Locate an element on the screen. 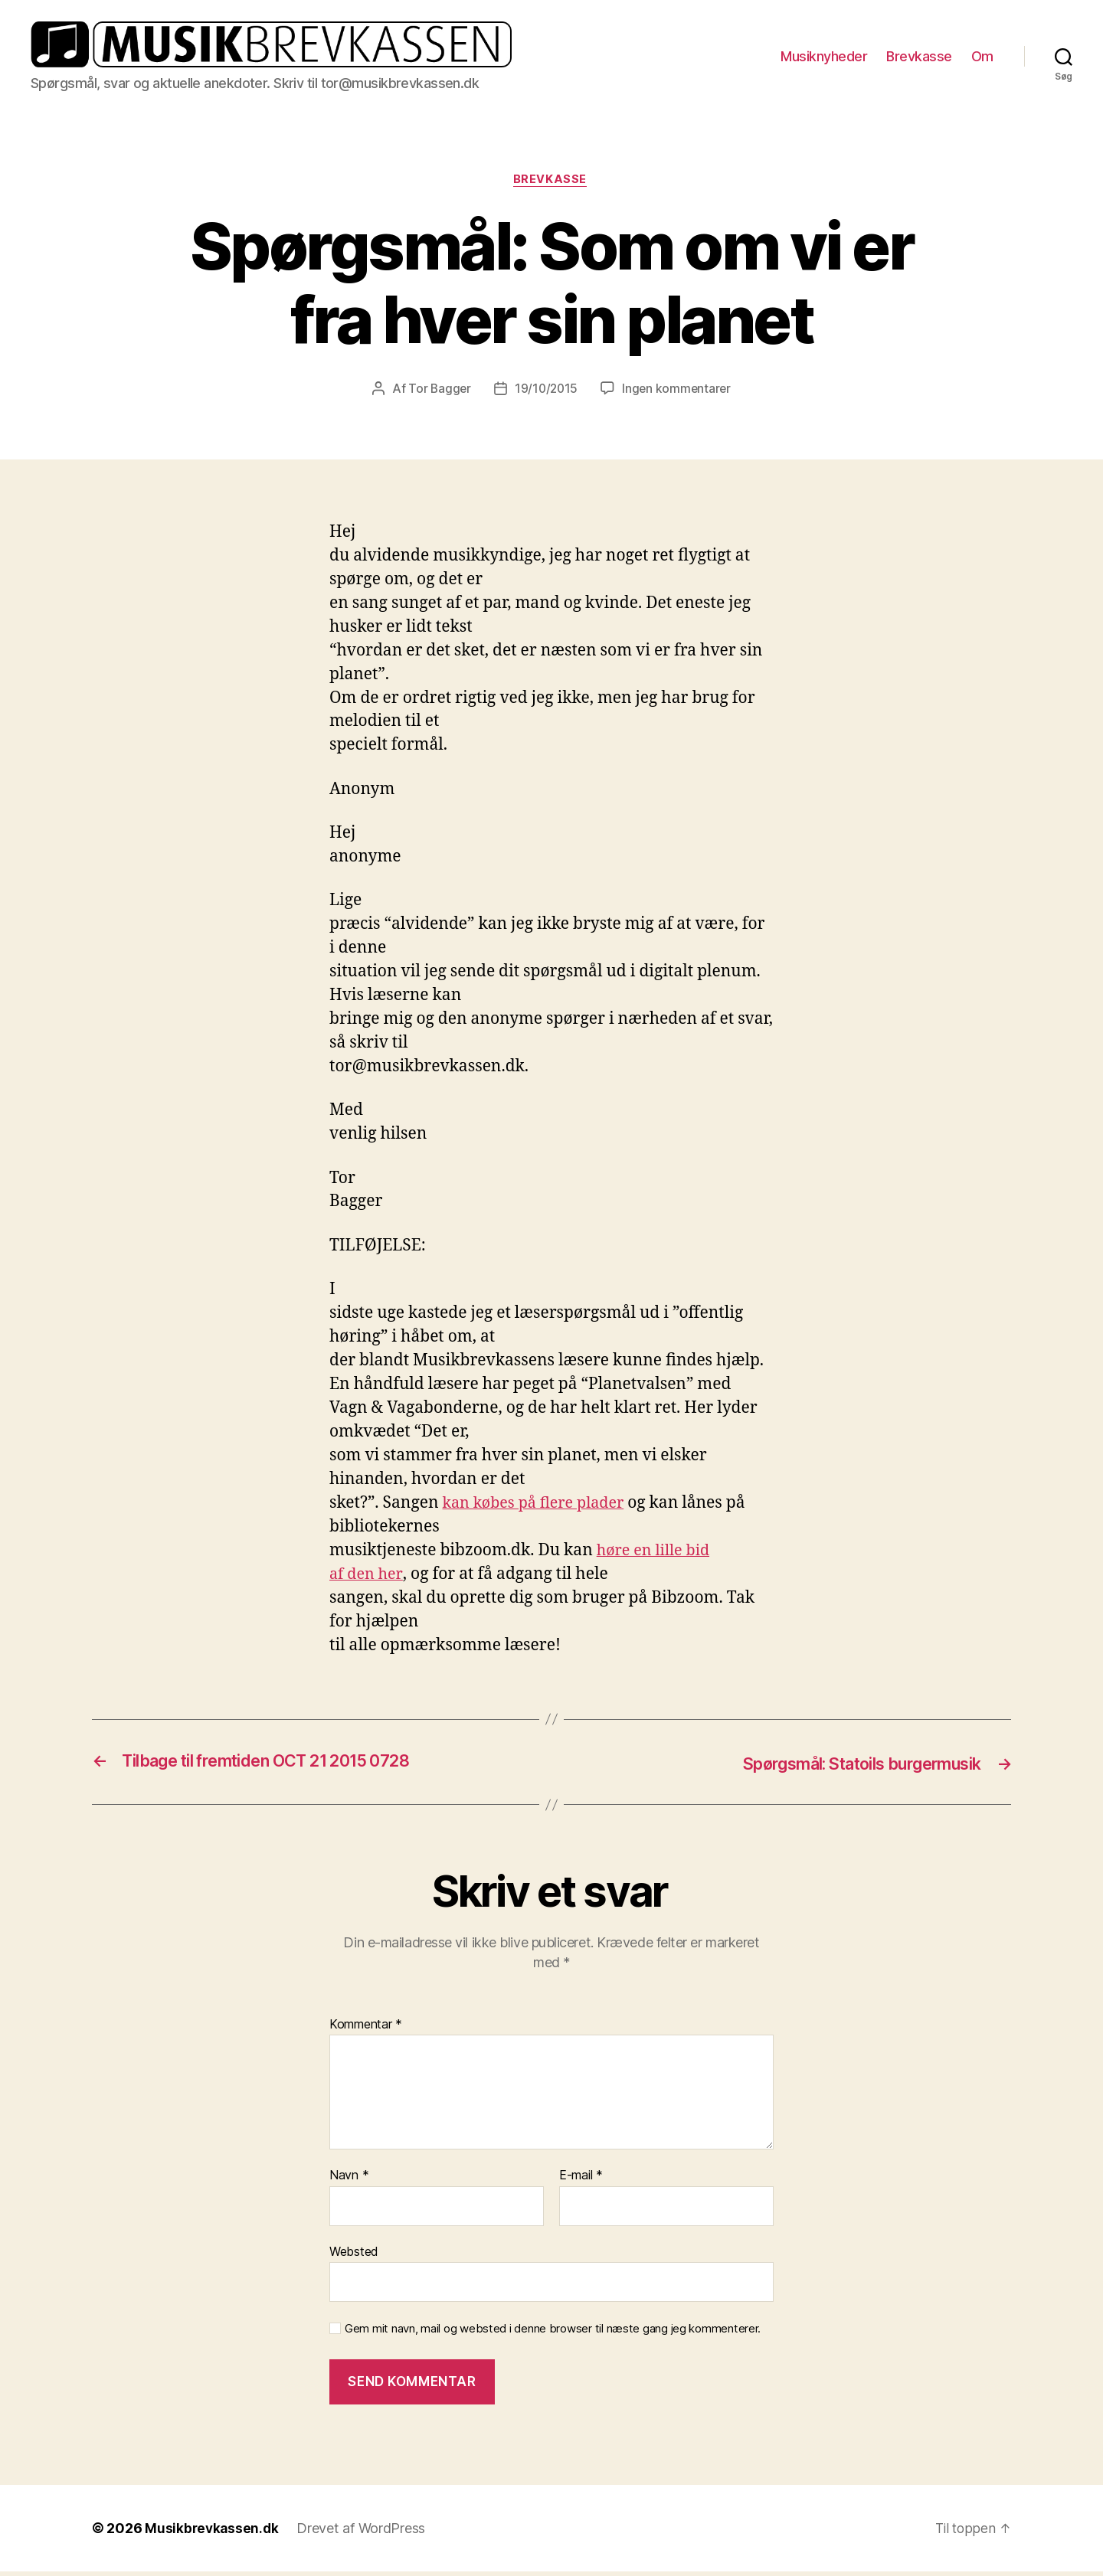  Ingen kommentarer is located at coordinates (678, 394).